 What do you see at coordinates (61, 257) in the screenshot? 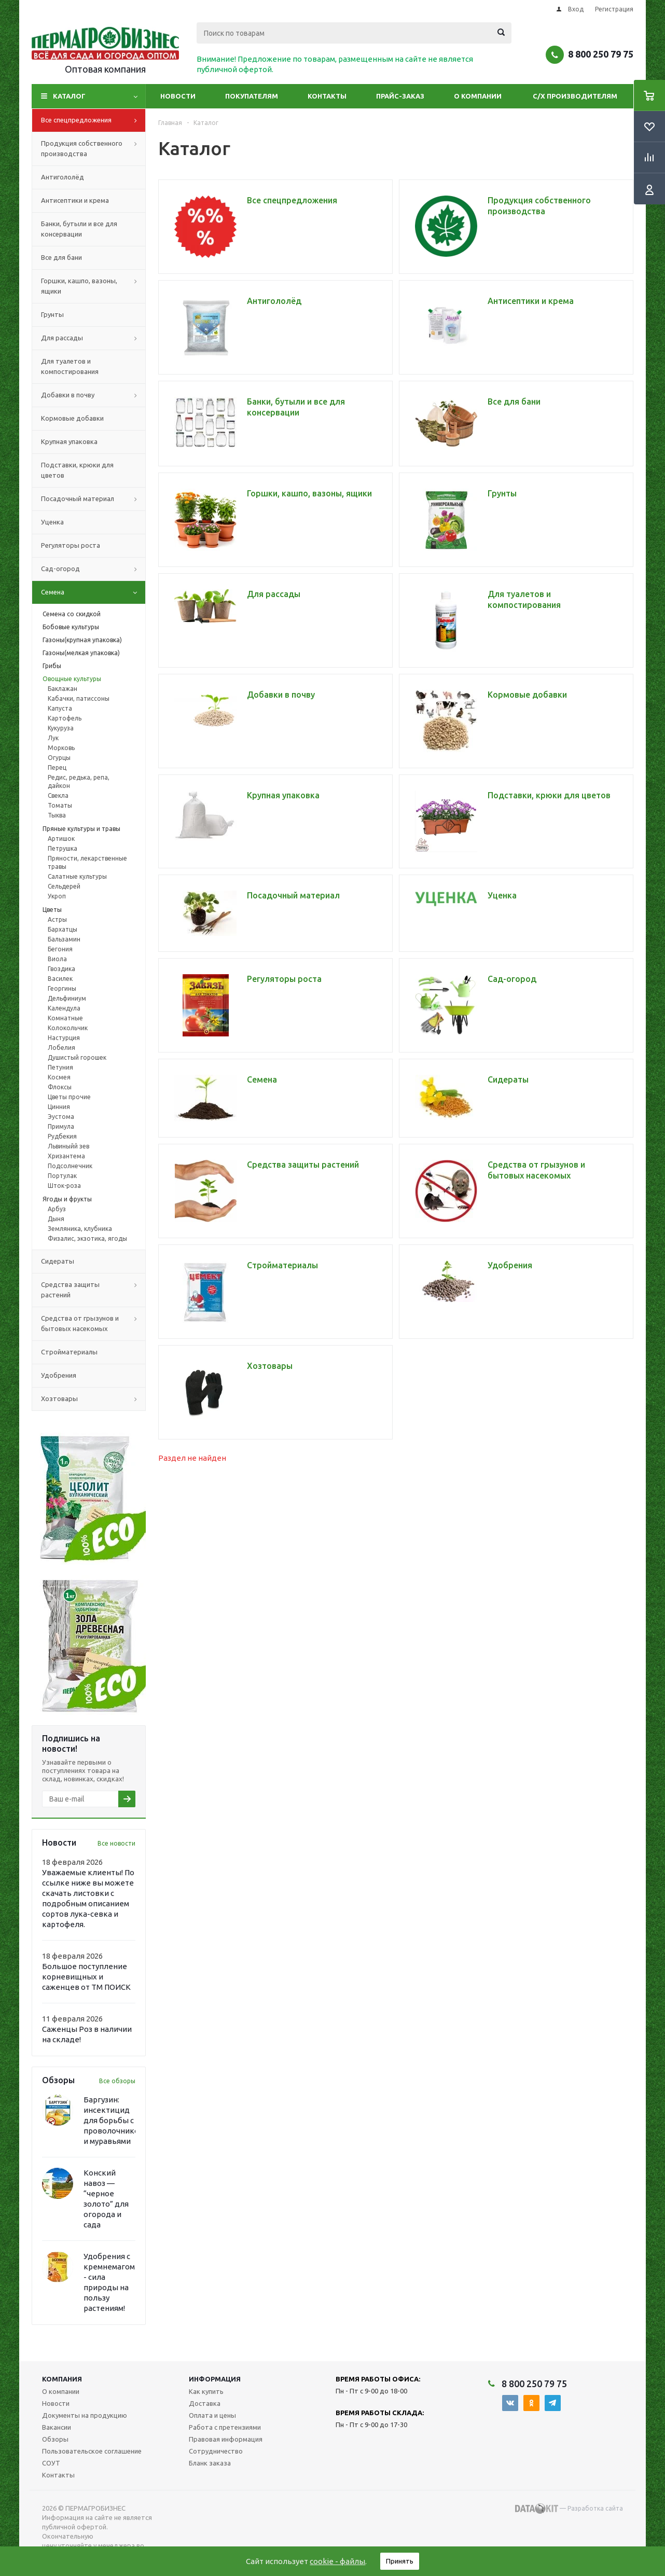
I see `Все для бани` at bounding box center [61, 257].